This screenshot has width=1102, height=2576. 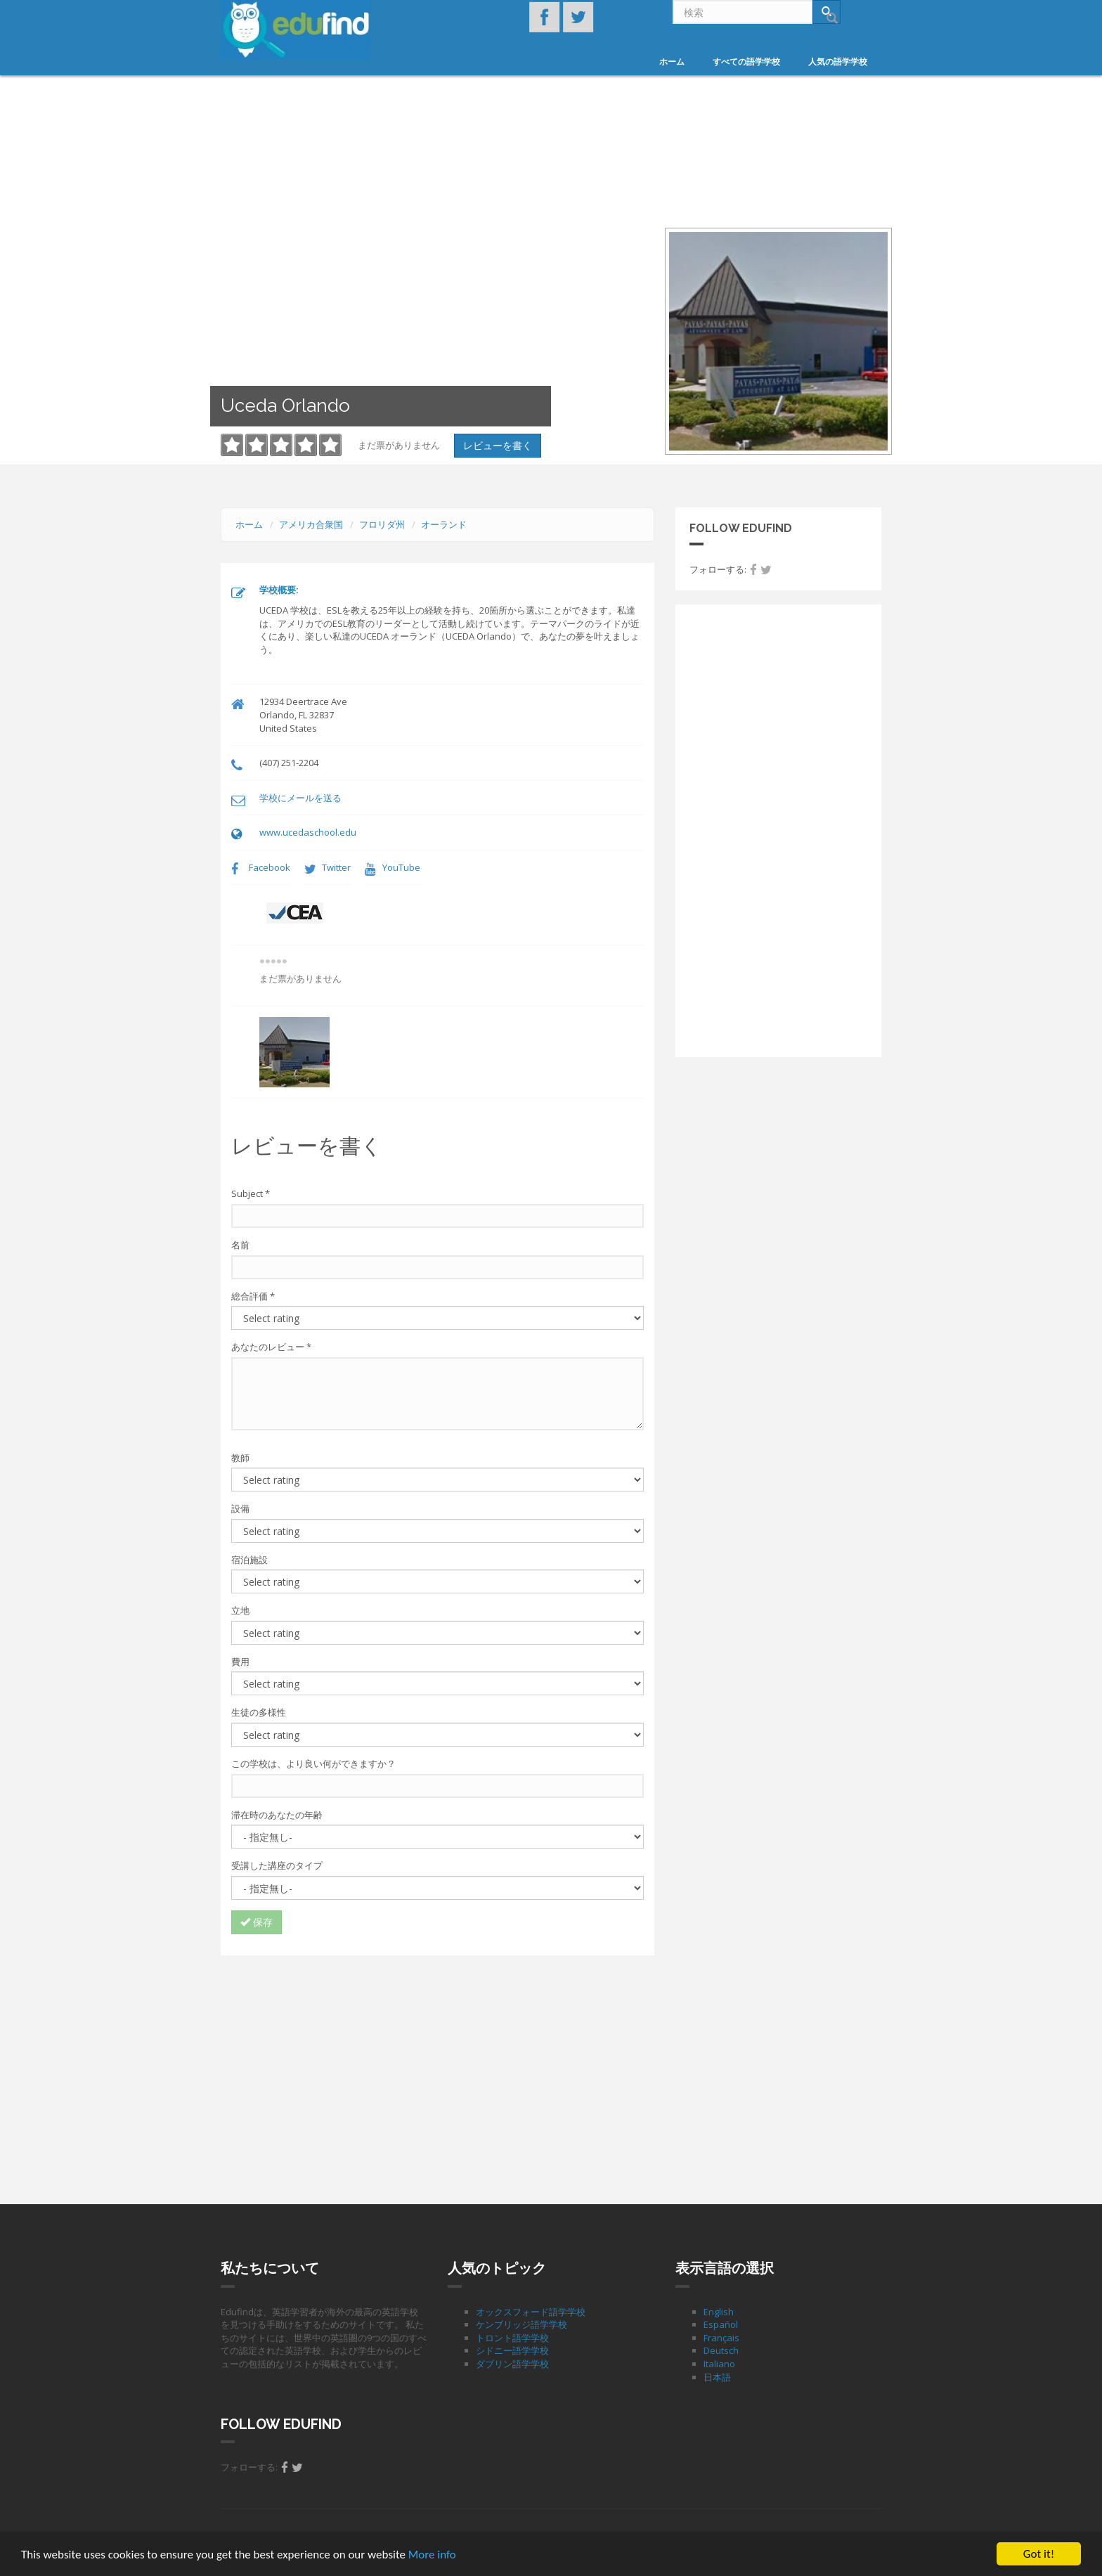 What do you see at coordinates (521, 2324) in the screenshot?
I see `ケンブリッジ語学学校` at bounding box center [521, 2324].